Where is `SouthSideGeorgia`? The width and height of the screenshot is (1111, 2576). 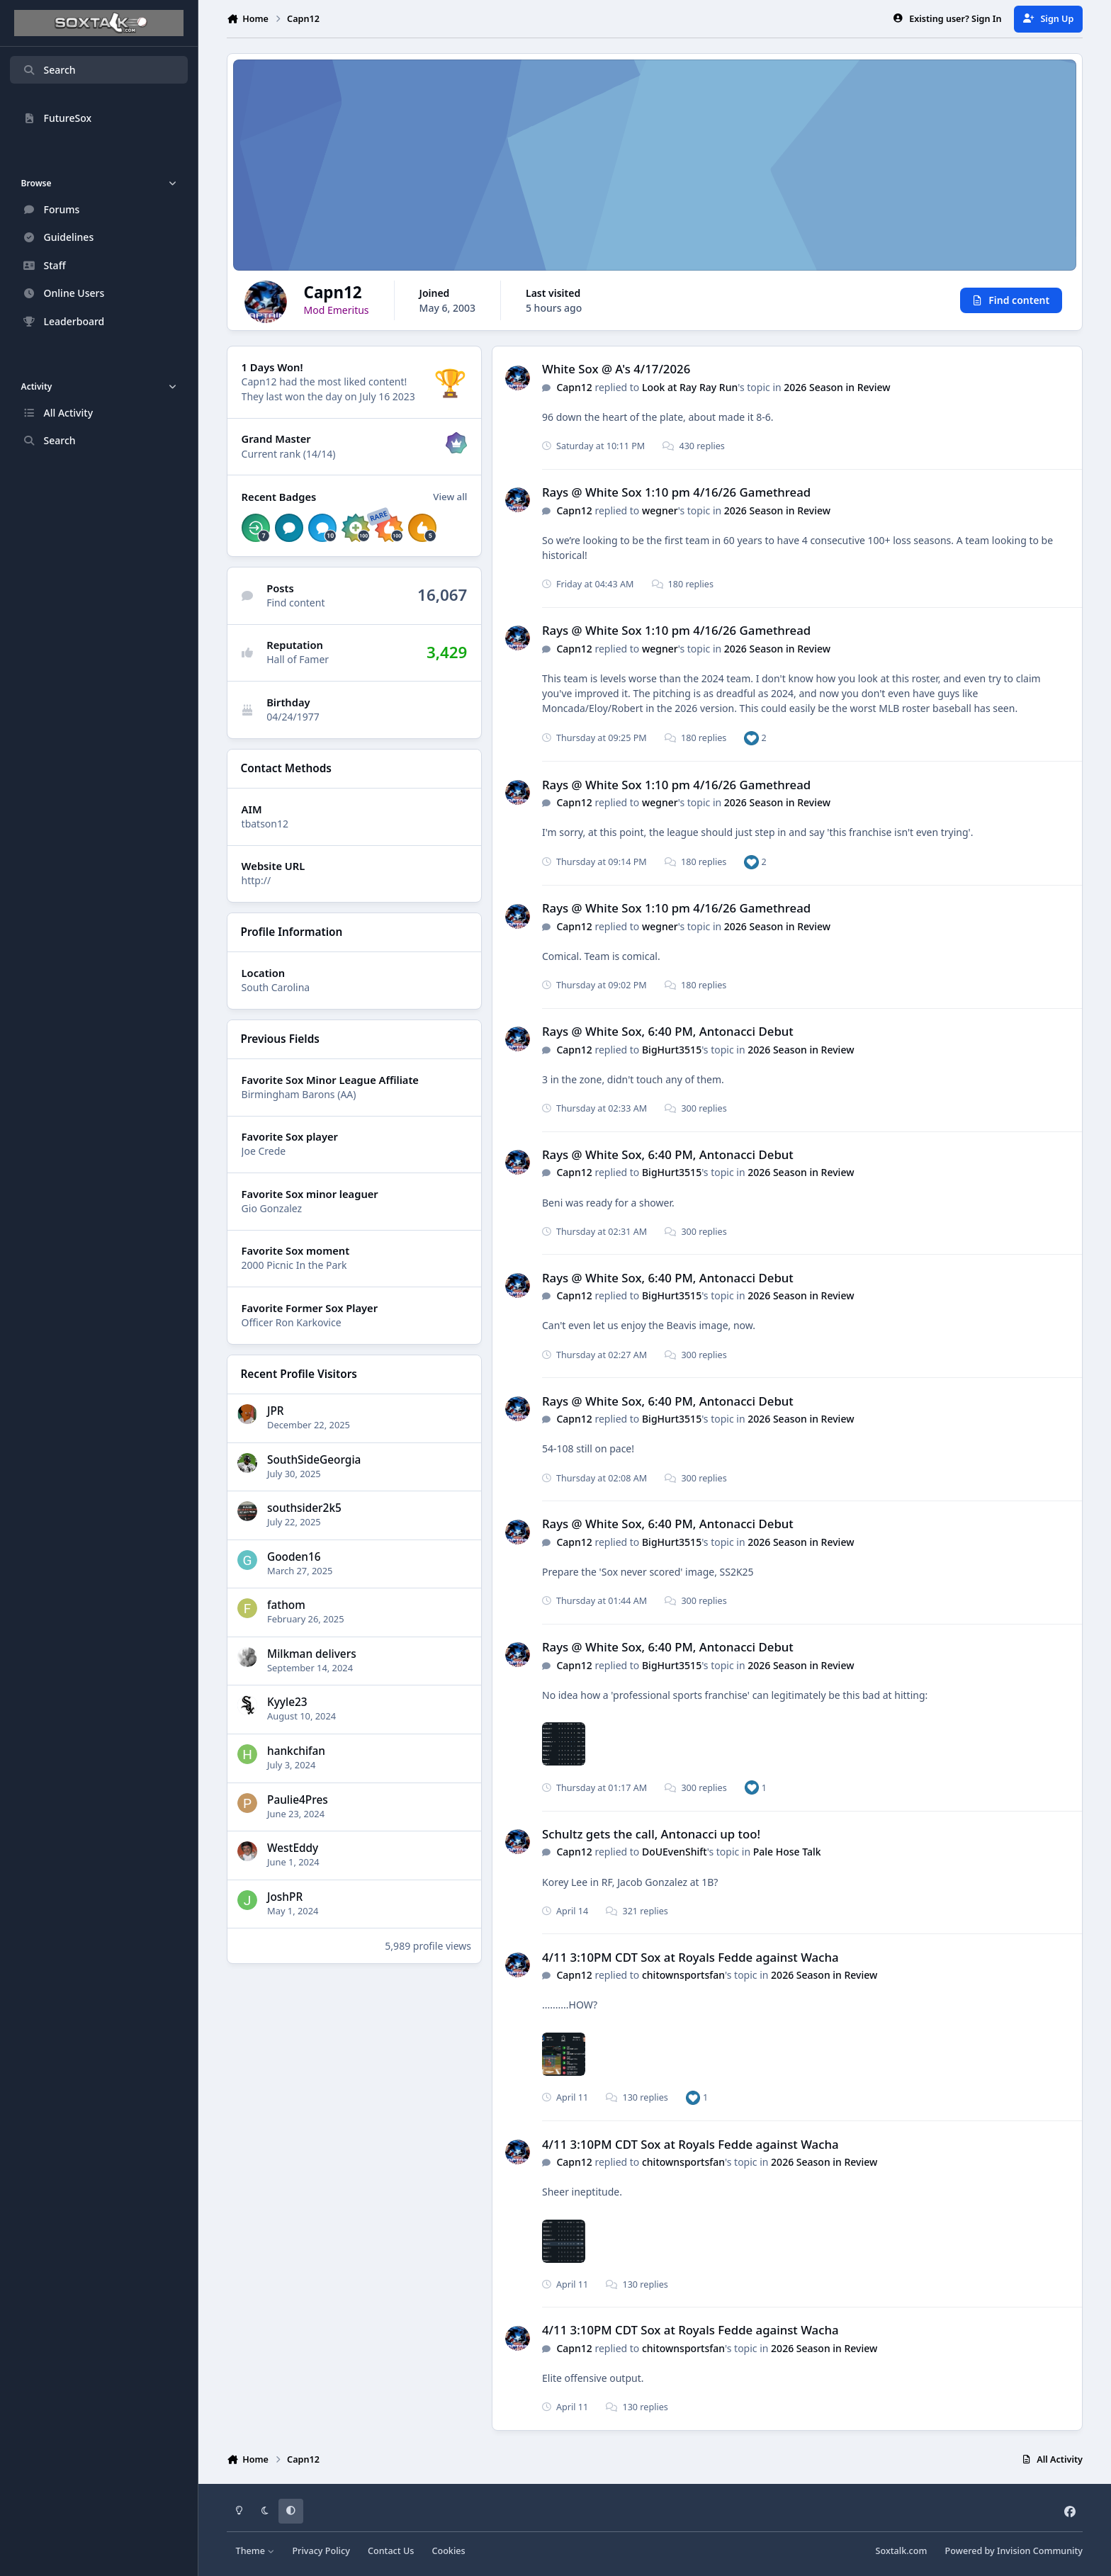
SouthSideGeorgia is located at coordinates (314, 1459).